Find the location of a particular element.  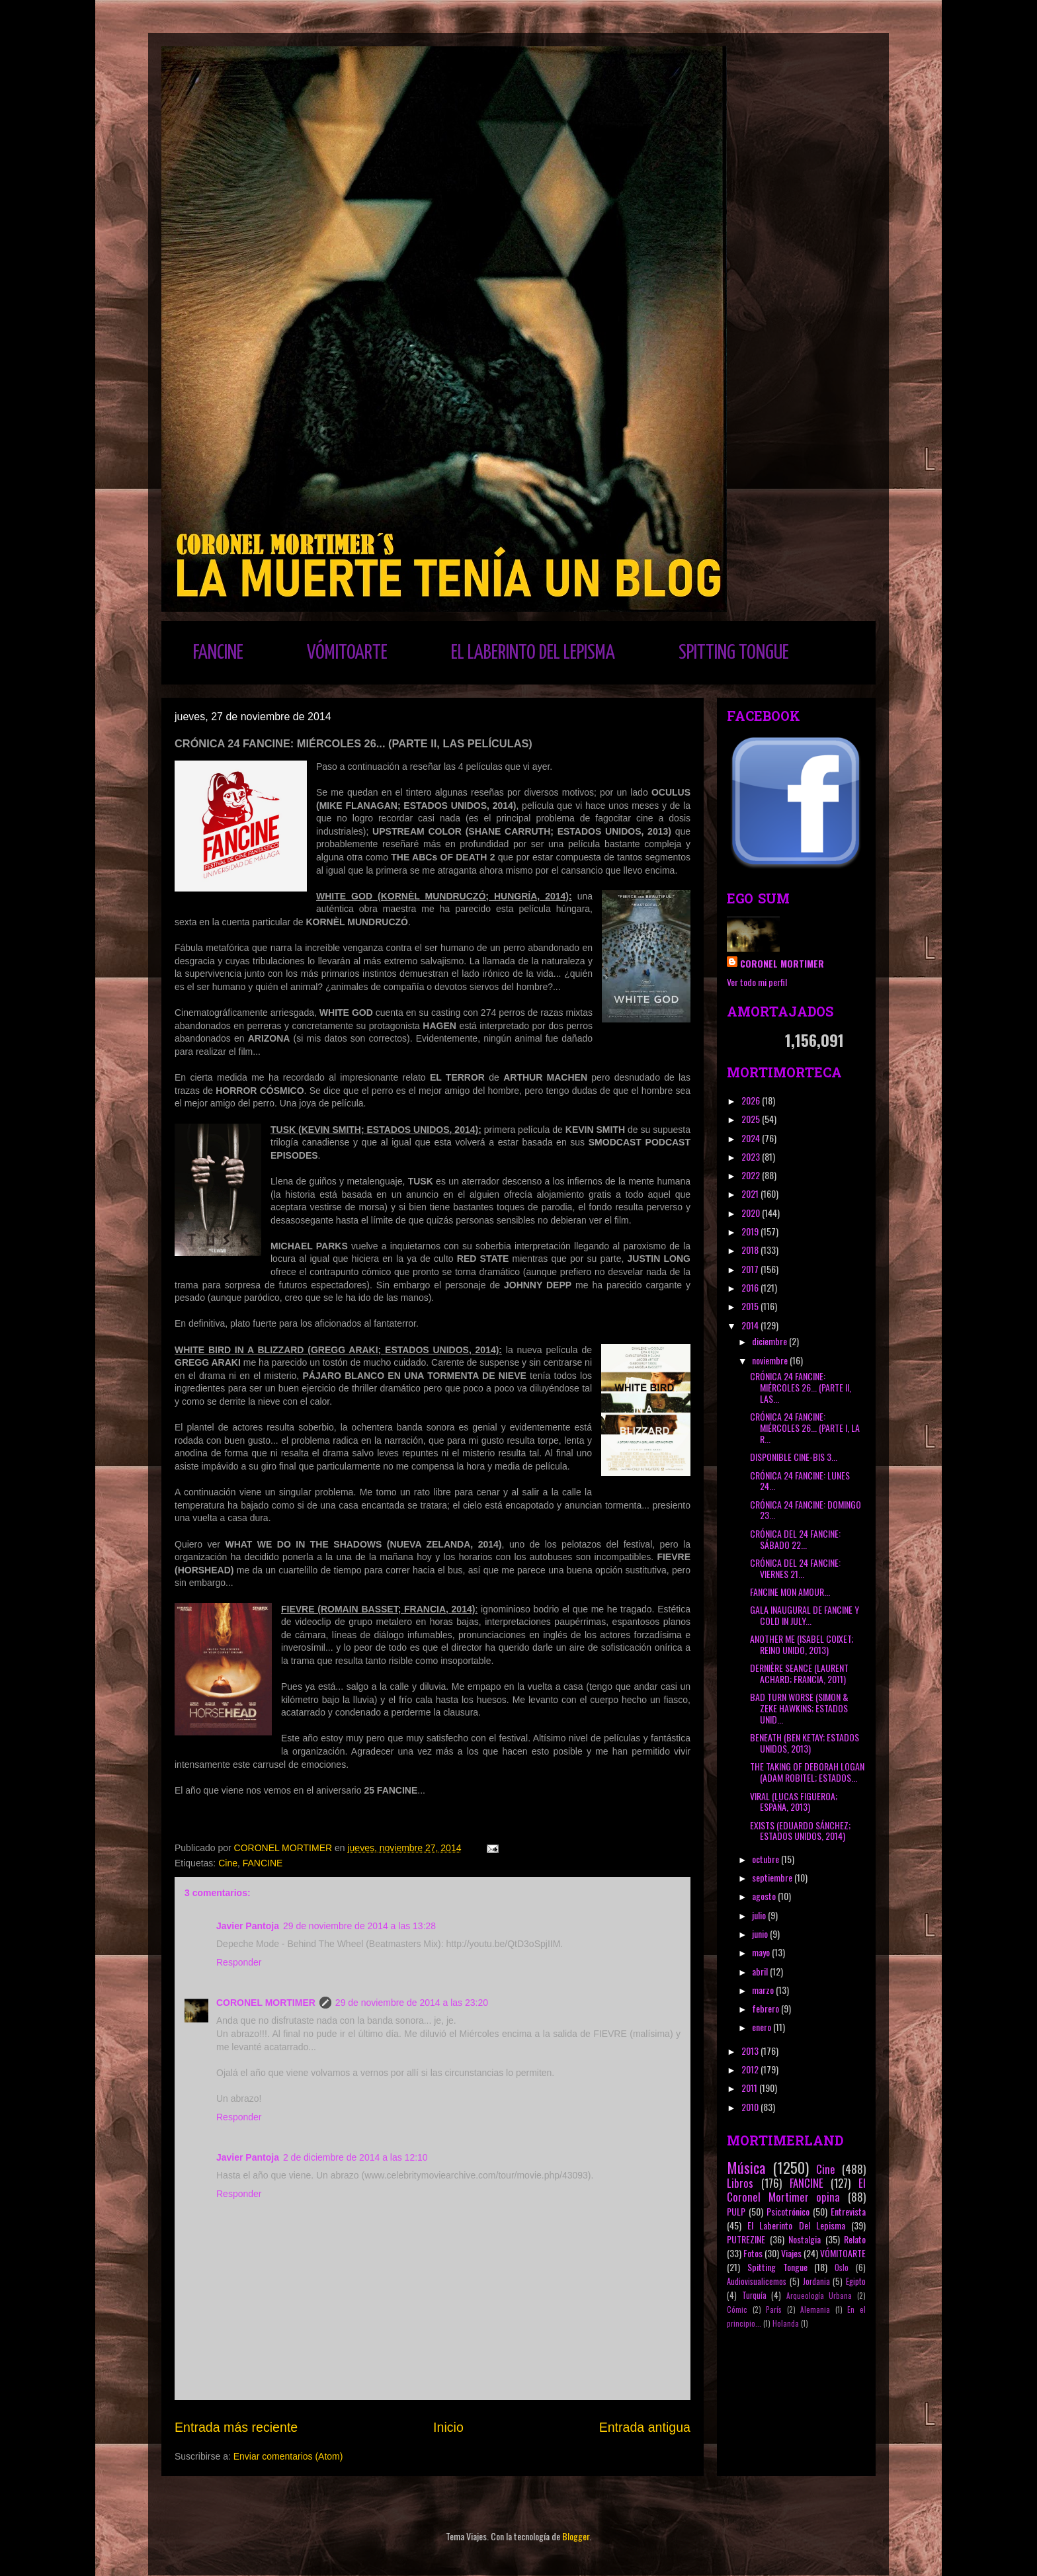

febrero is located at coordinates (766, 2008).